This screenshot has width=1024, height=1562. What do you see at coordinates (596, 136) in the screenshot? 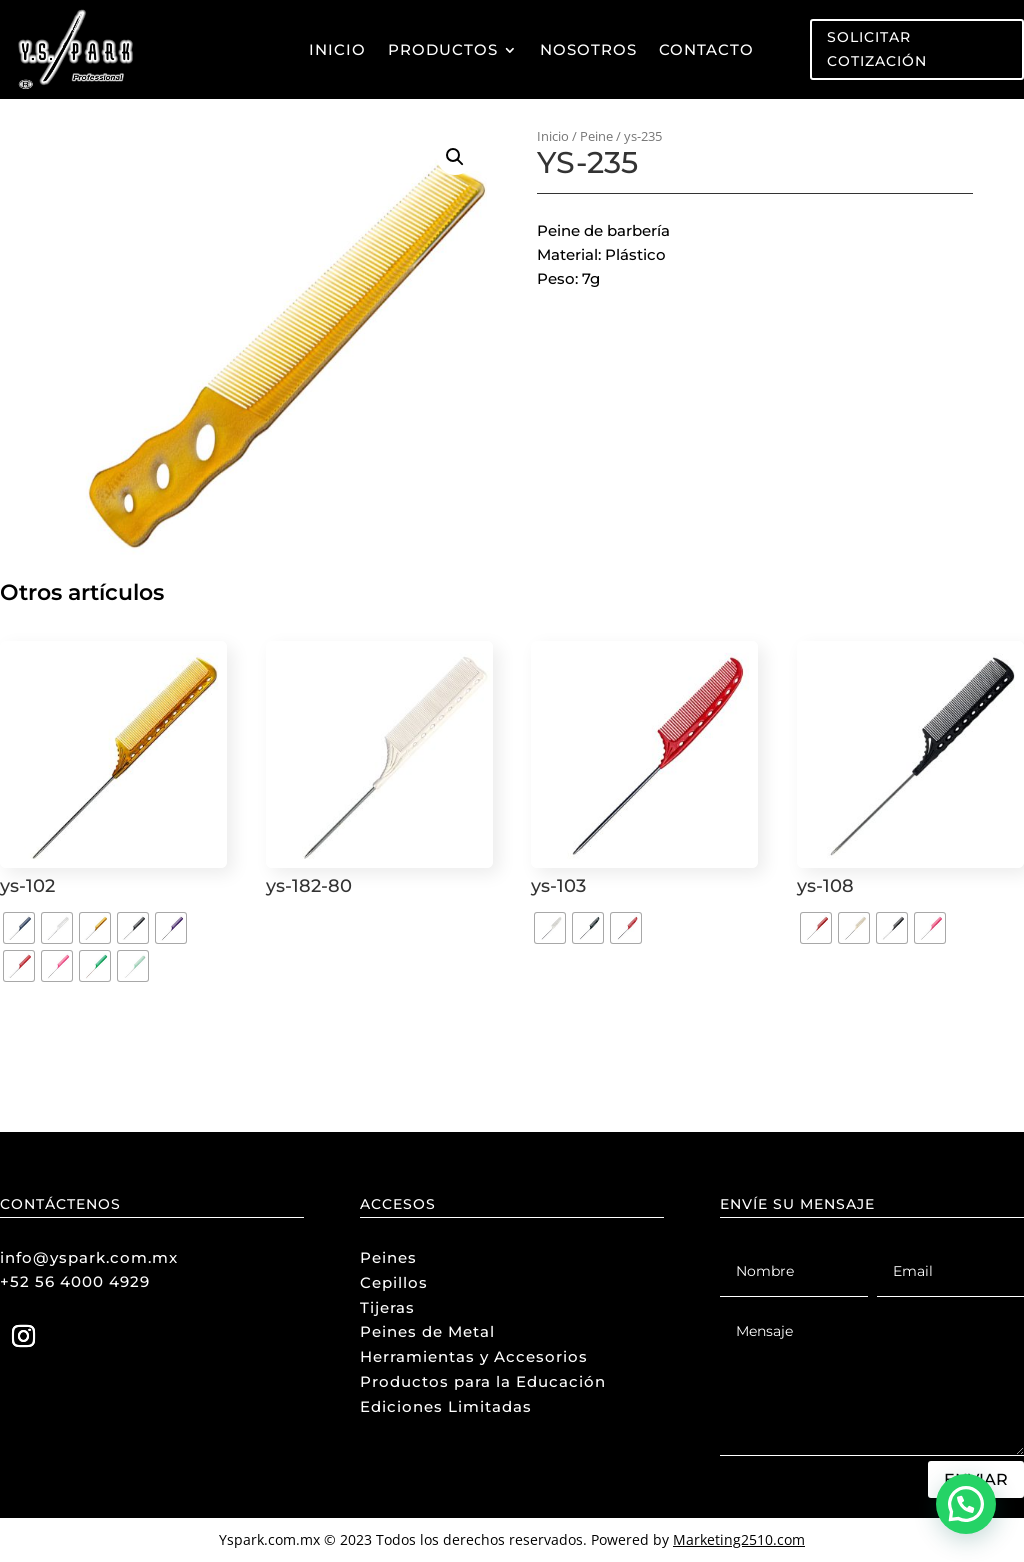
I see `Peine` at bounding box center [596, 136].